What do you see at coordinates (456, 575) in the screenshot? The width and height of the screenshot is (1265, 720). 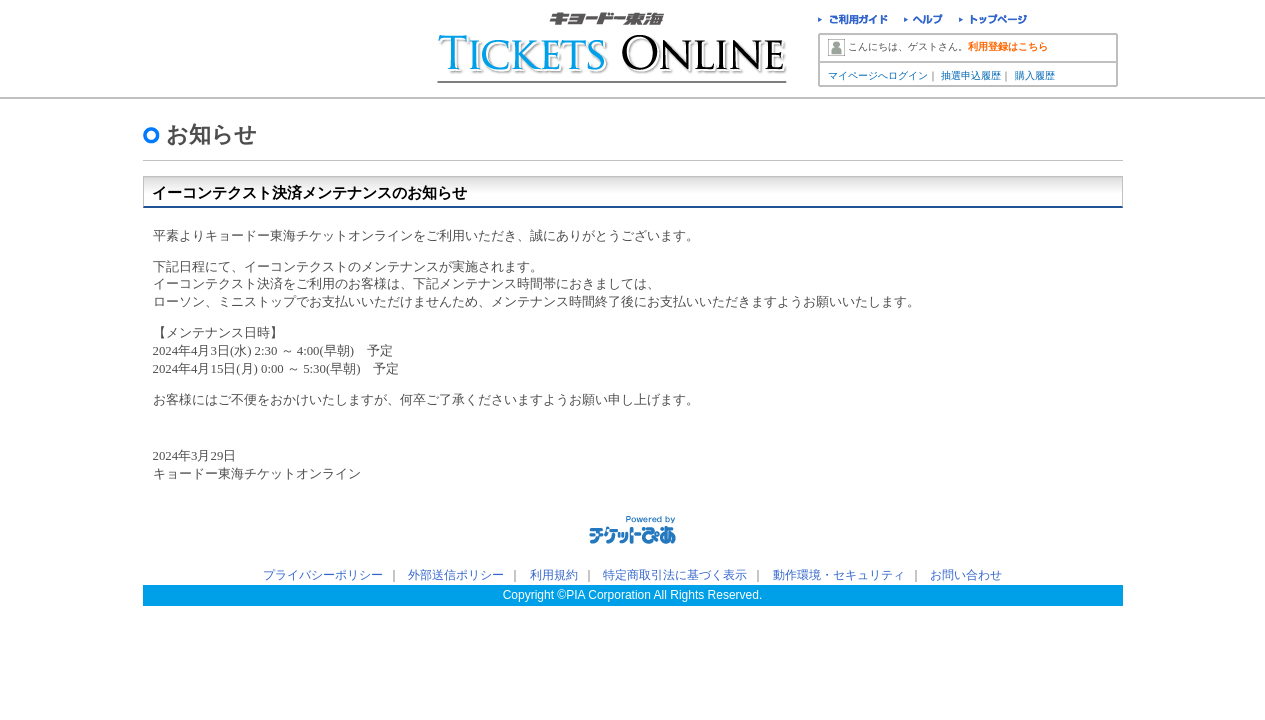 I see `外部送信ポリシー` at bounding box center [456, 575].